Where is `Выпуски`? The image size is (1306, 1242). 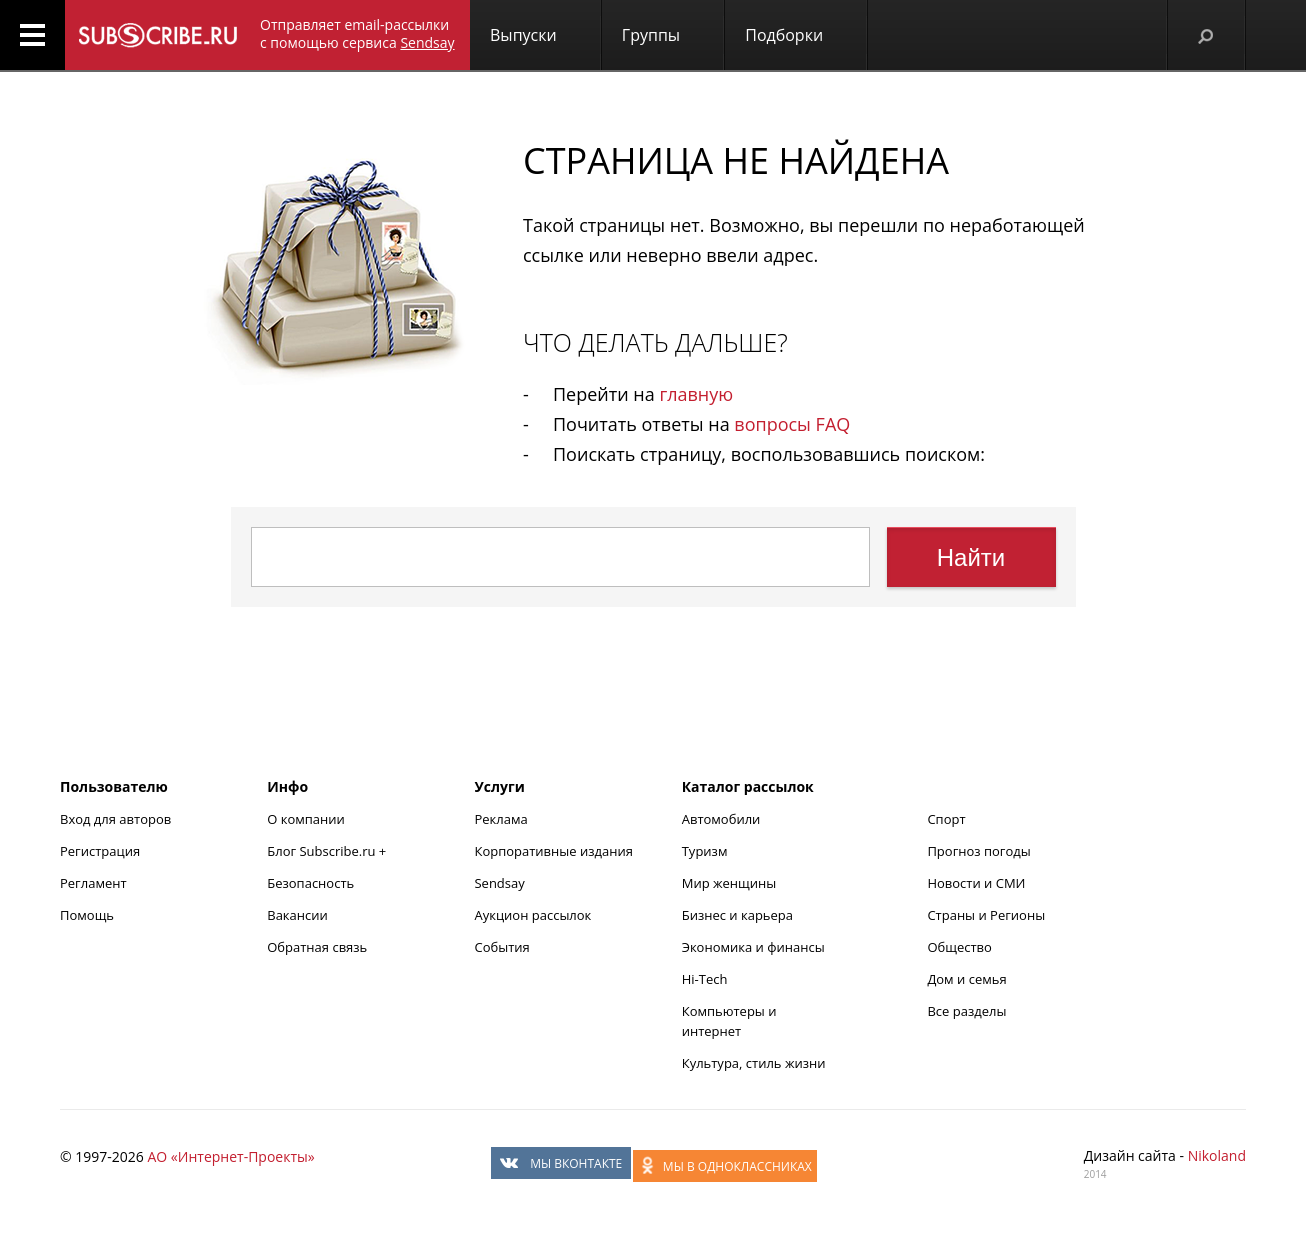 Выпуски is located at coordinates (523, 35).